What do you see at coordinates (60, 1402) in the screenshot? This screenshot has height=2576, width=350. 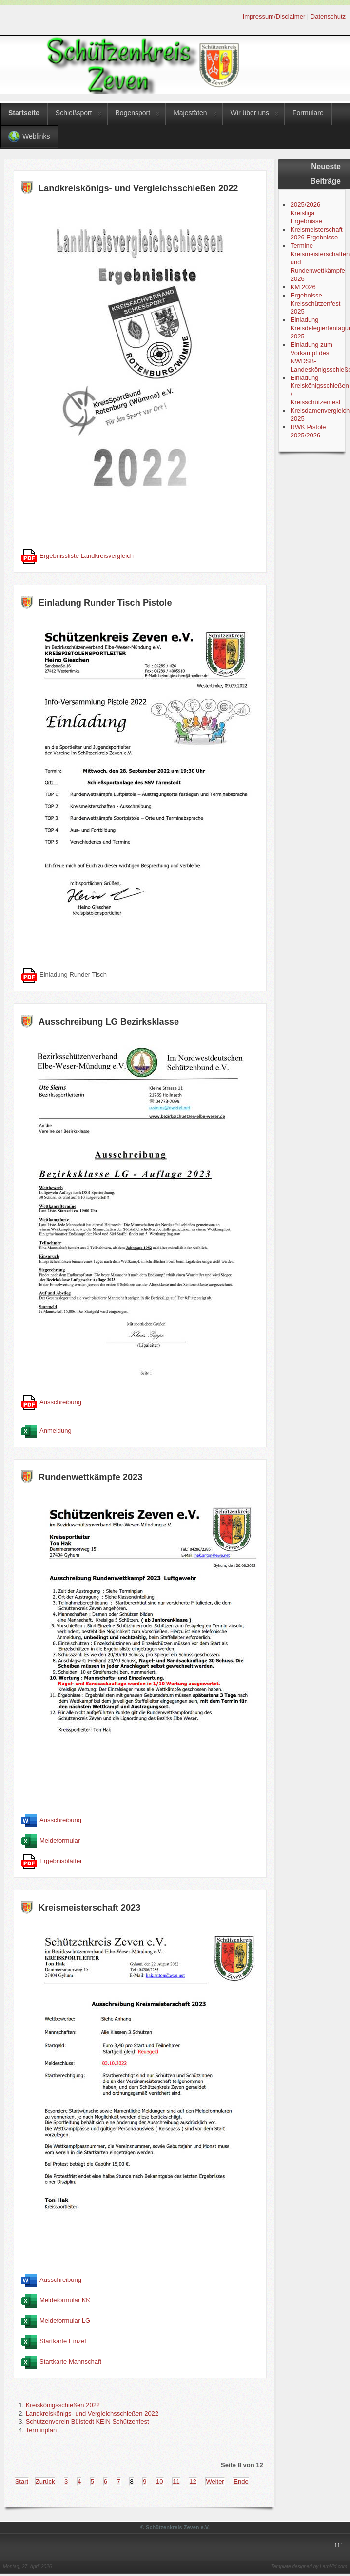 I see `Ausschreibung` at bounding box center [60, 1402].